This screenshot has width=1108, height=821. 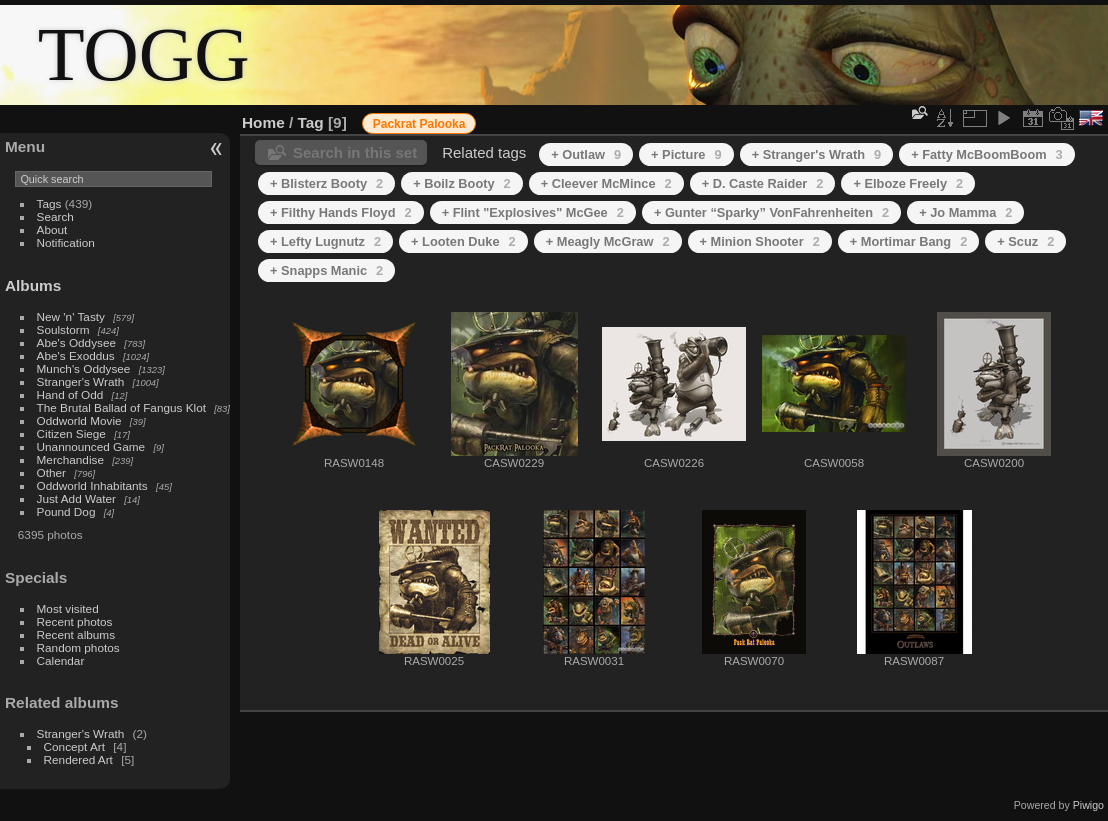 What do you see at coordinates (66, 511) in the screenshot?
I see `Pound Dog` at bounding box center [66, 511].